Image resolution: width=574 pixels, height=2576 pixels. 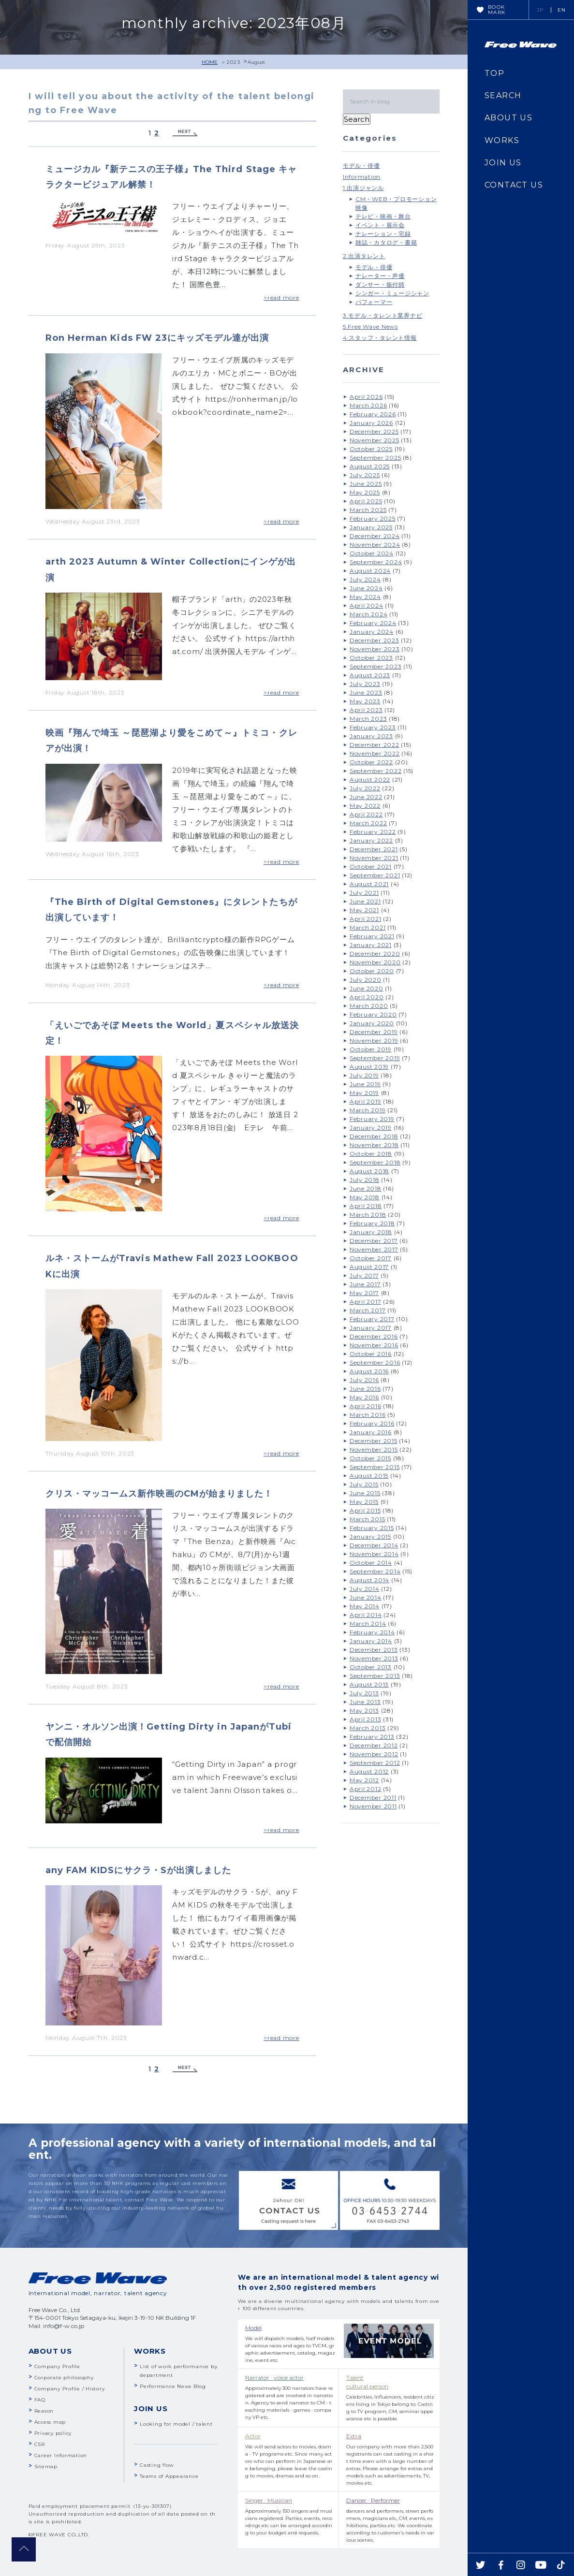 What do you see at coordinates (364, 892) in the screenshot?
I see `July 2021` at bounding box center [364, 892].